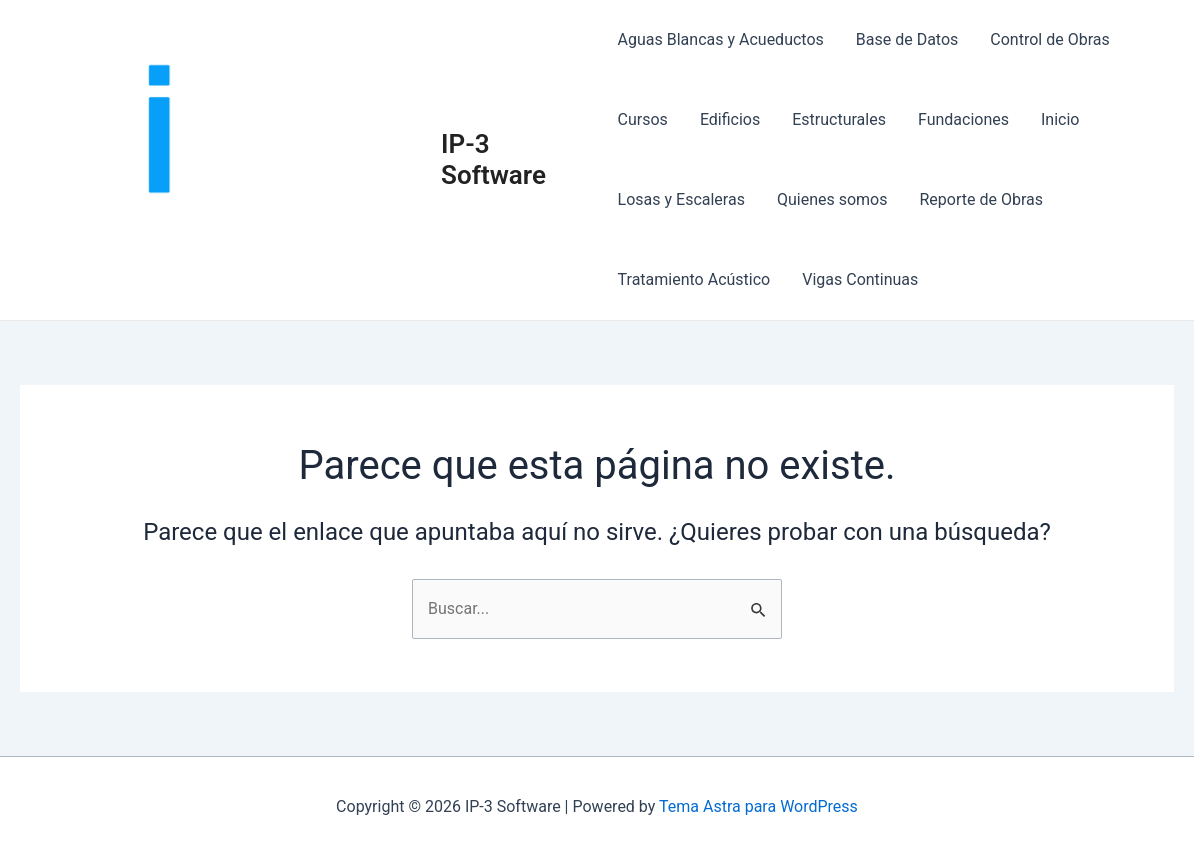 Image resolution: width=1194 pixels, height=857 pixels. Describe the element at coordinates (643, 119) in the screenshot. I see `Cursos` at that location.